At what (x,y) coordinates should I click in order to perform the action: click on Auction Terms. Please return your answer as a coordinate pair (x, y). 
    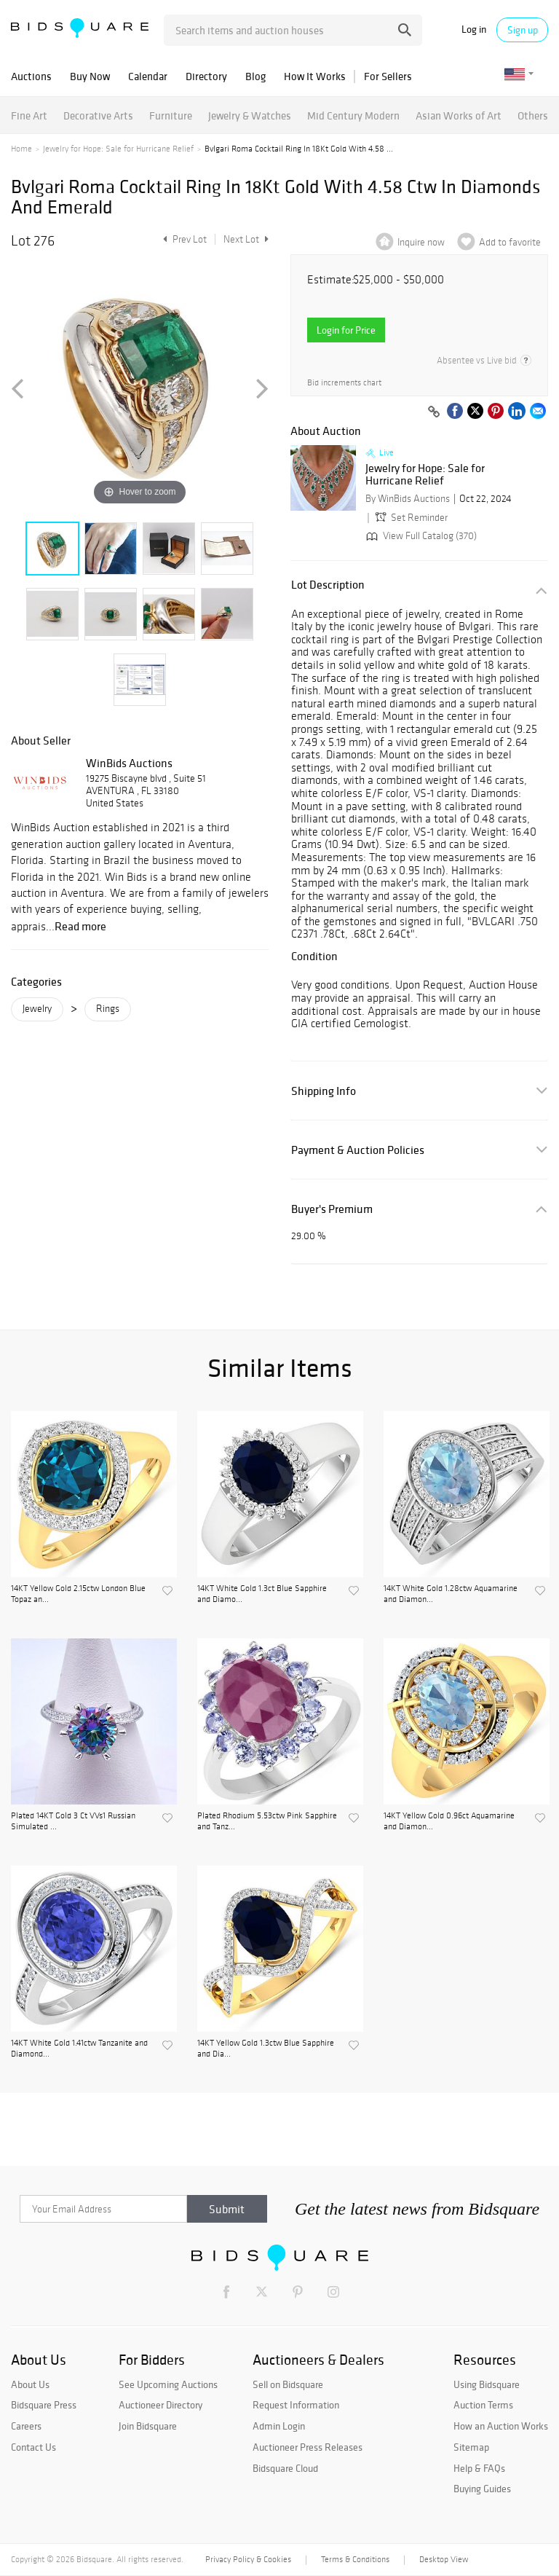
    Looking at the image, I should click on (483, 2404).